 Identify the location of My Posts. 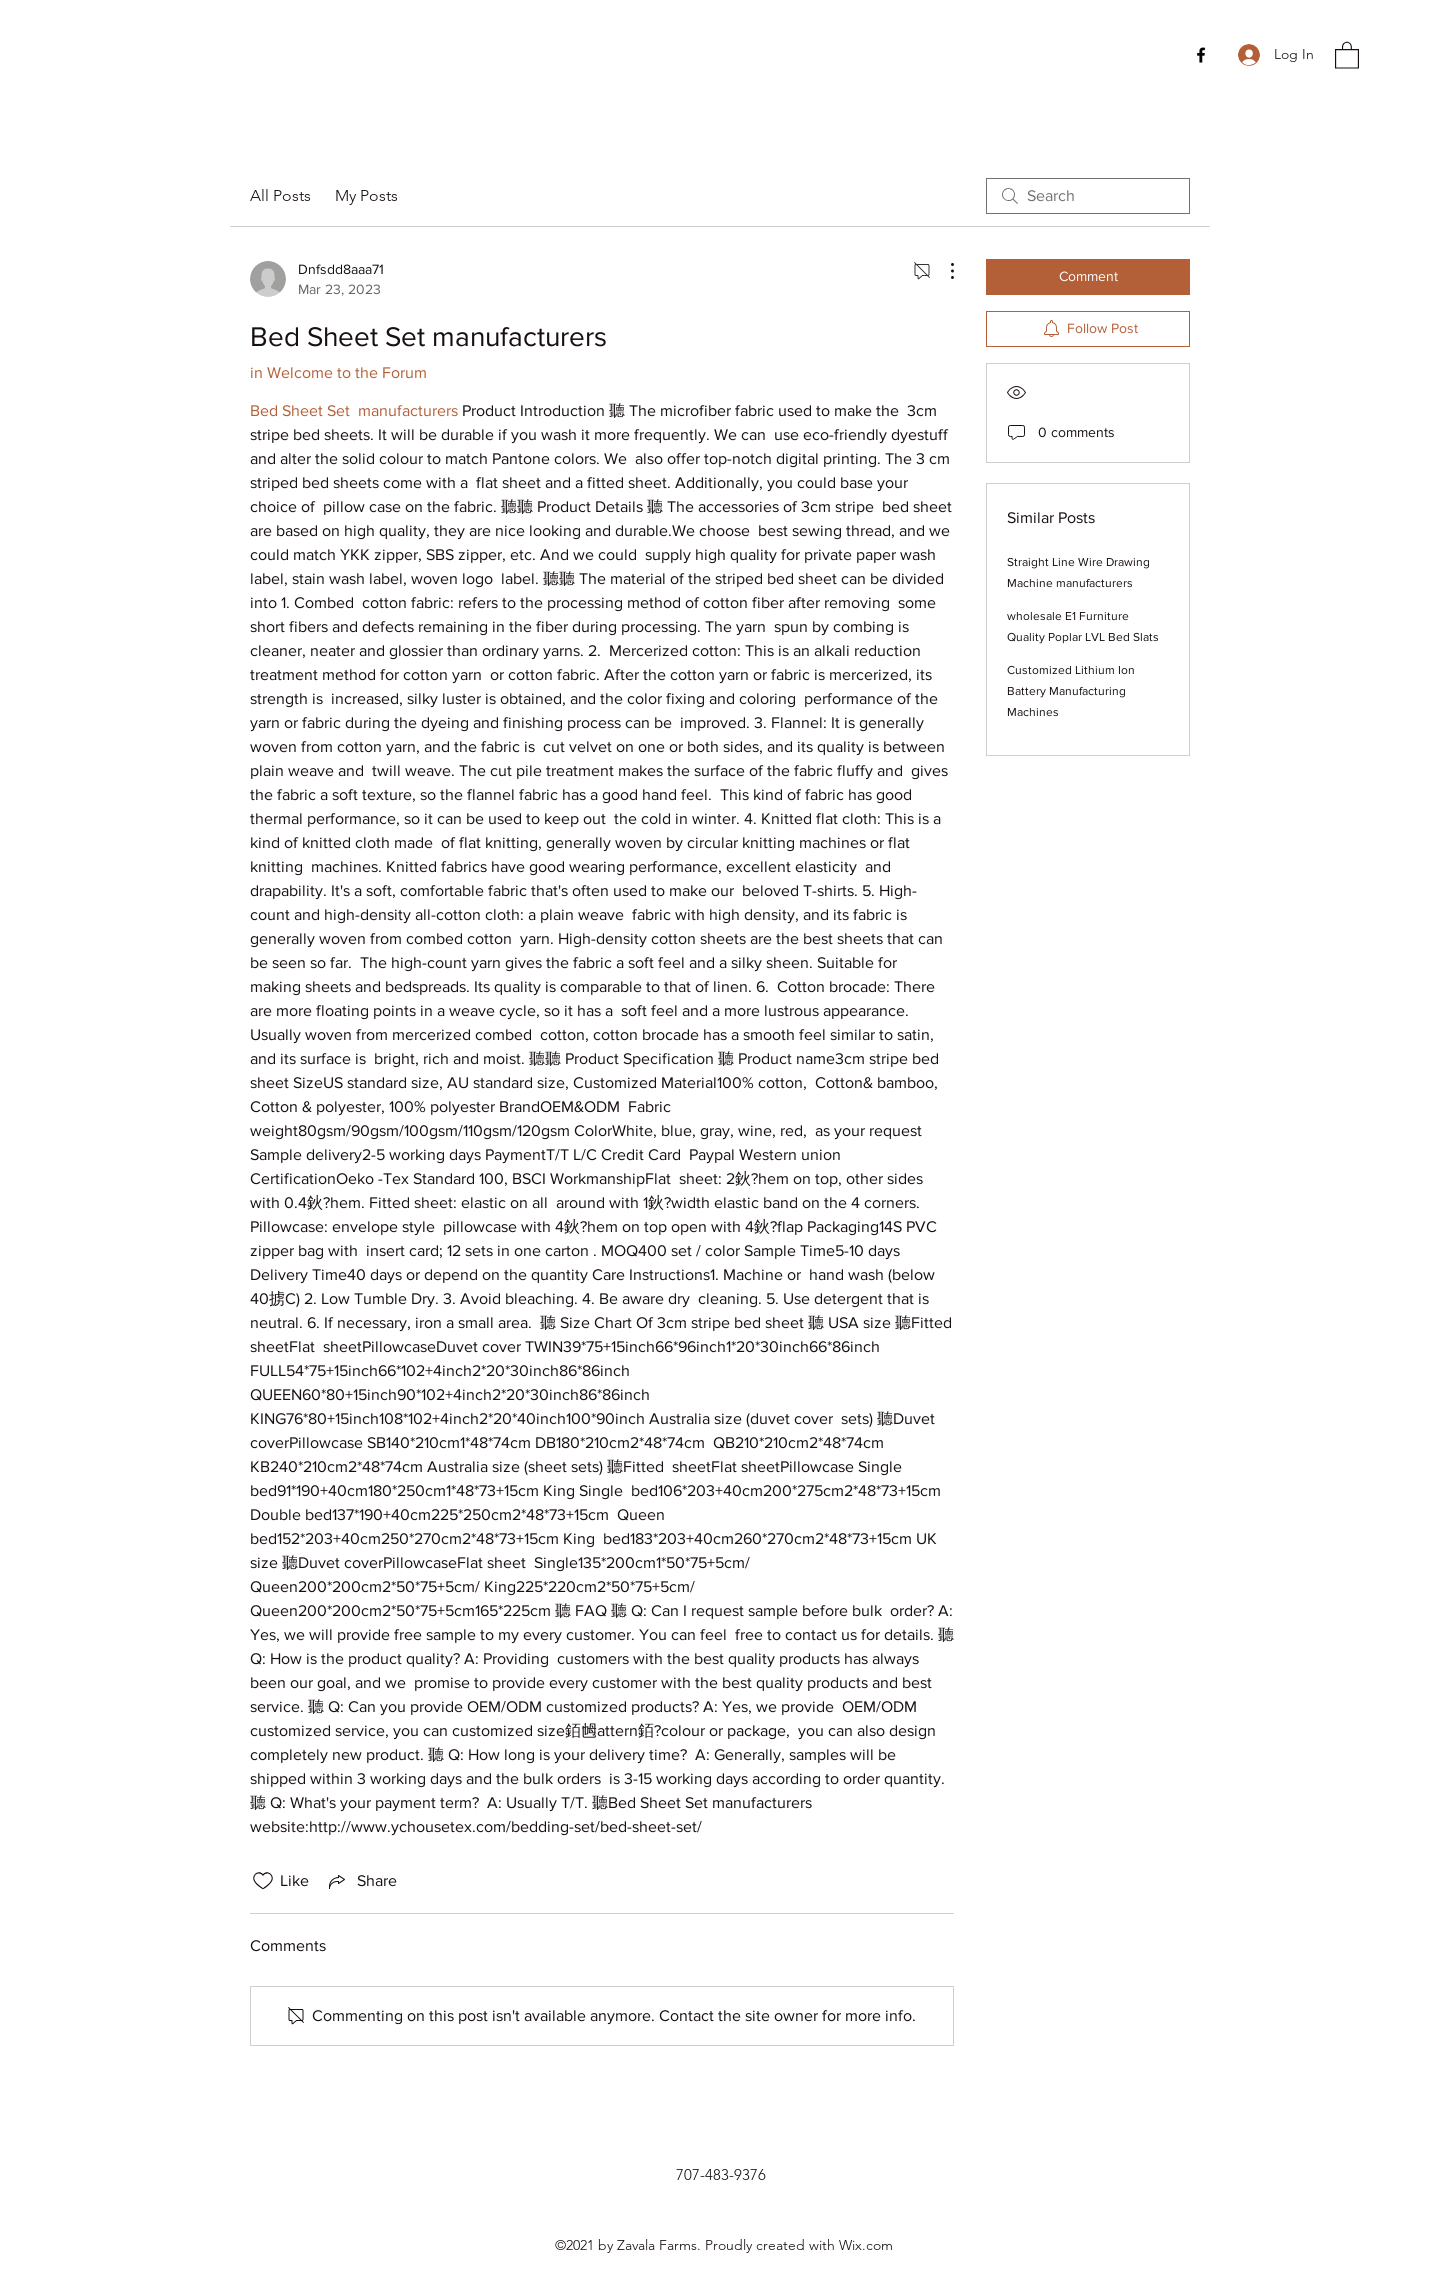
(366, 195).